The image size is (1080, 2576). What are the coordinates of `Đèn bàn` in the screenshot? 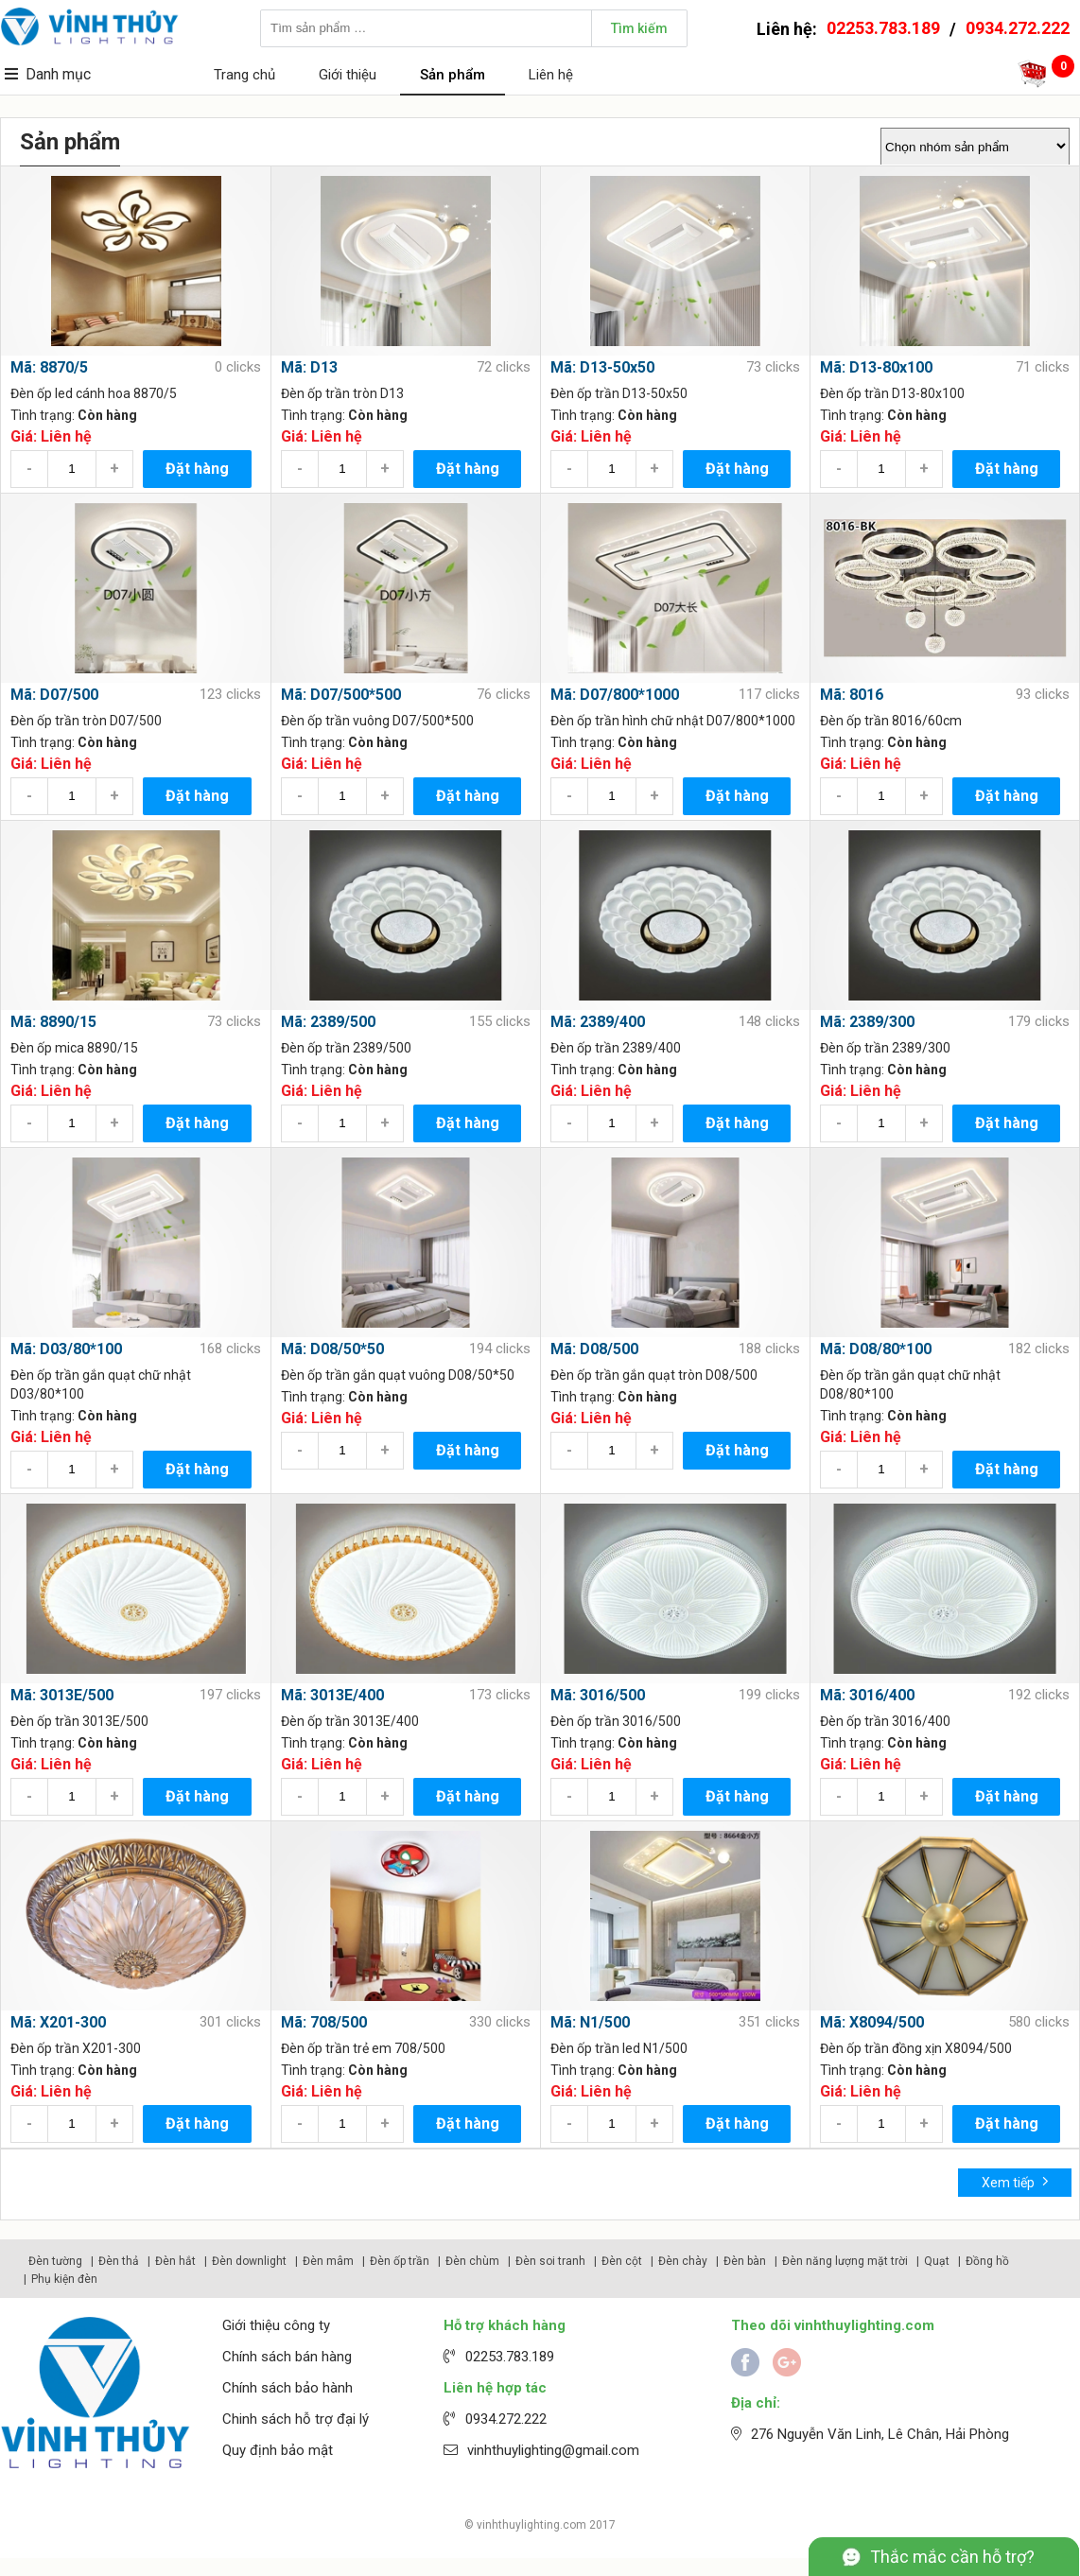 It's located at (744, 2261).